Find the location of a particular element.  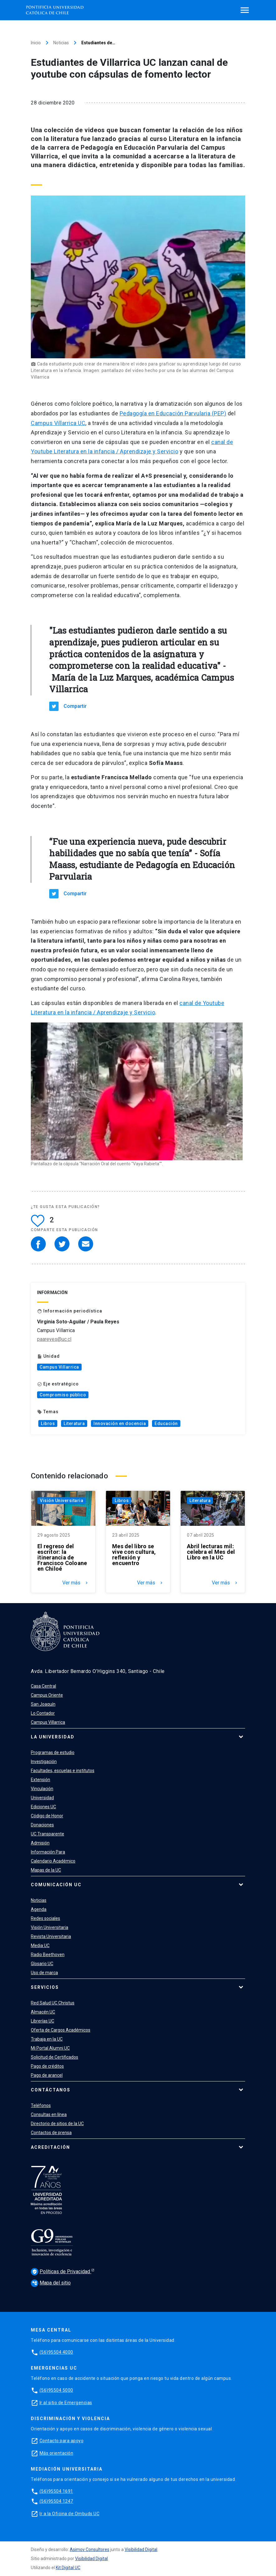

La Universidad is located at coordinates (52, 1736).